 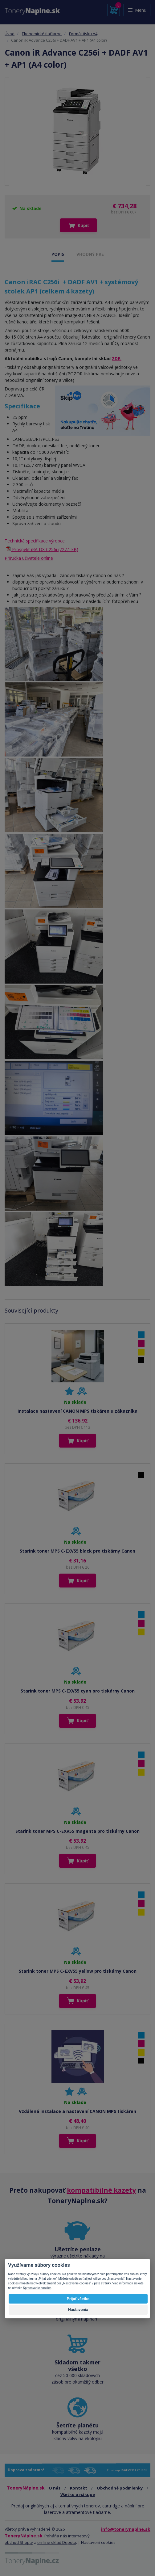 I want to click on O nás, so click(x=54, y=2488).